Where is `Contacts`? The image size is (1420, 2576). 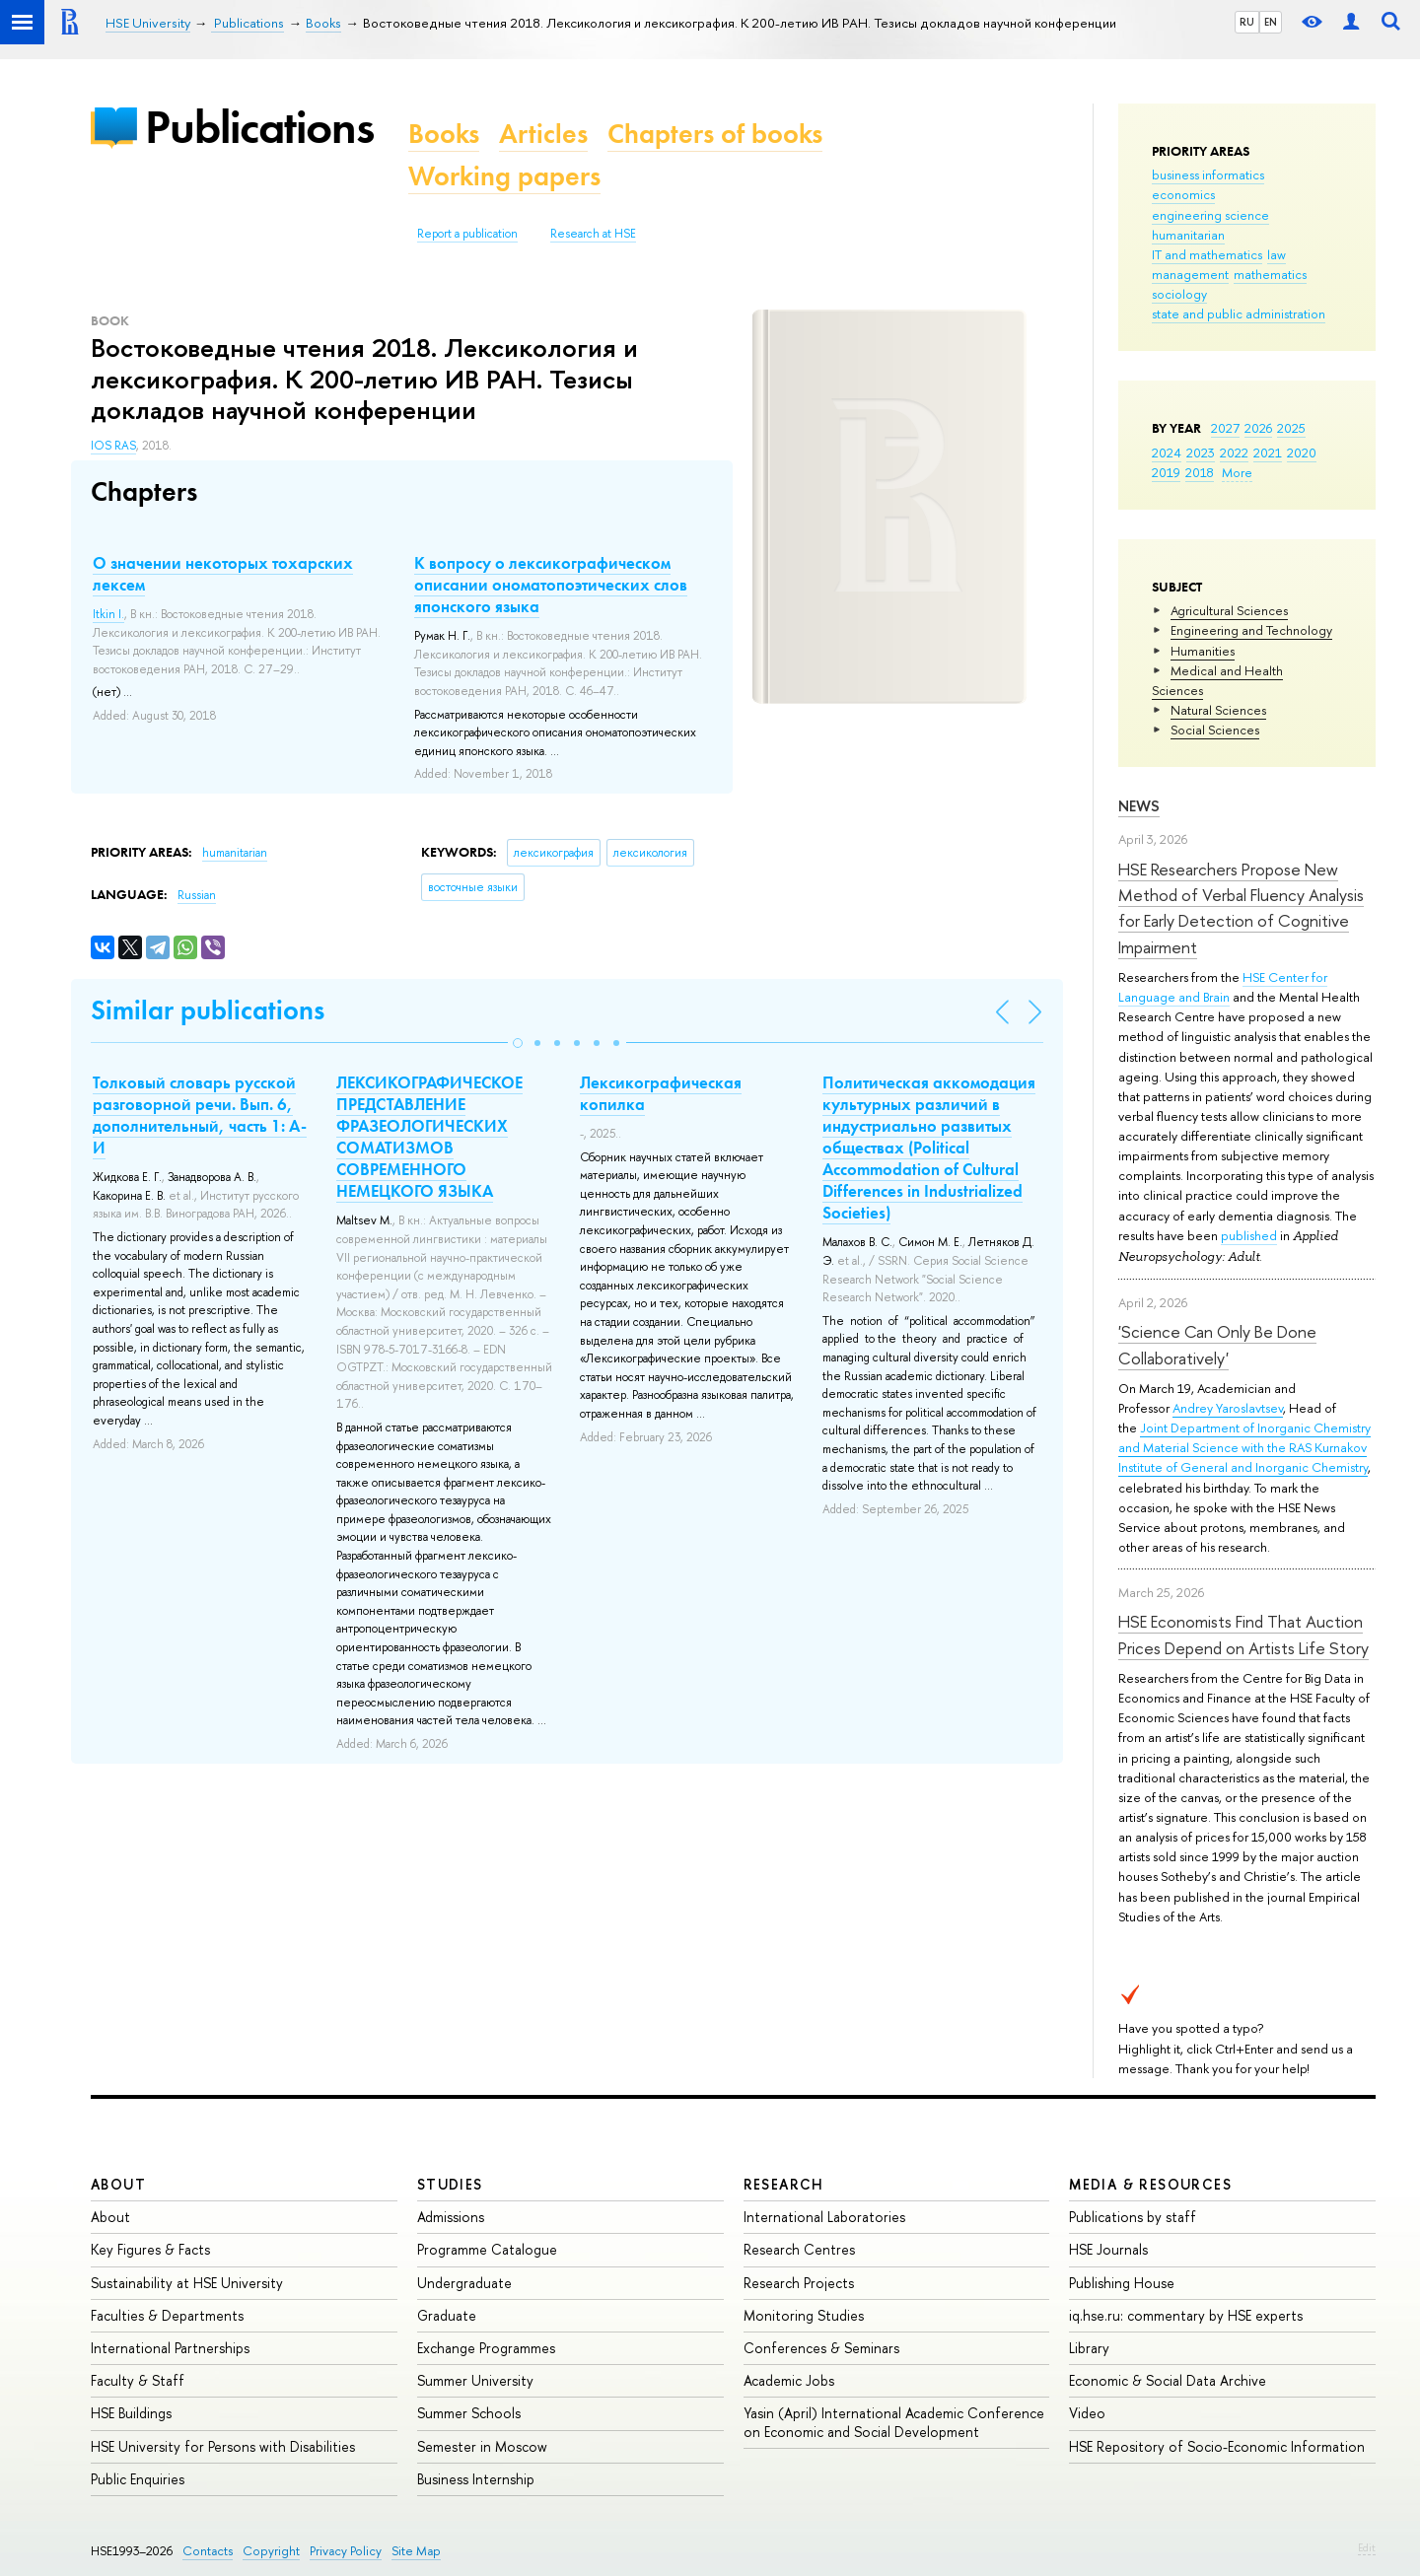 Contacts is located at coordinates (207, 2550).